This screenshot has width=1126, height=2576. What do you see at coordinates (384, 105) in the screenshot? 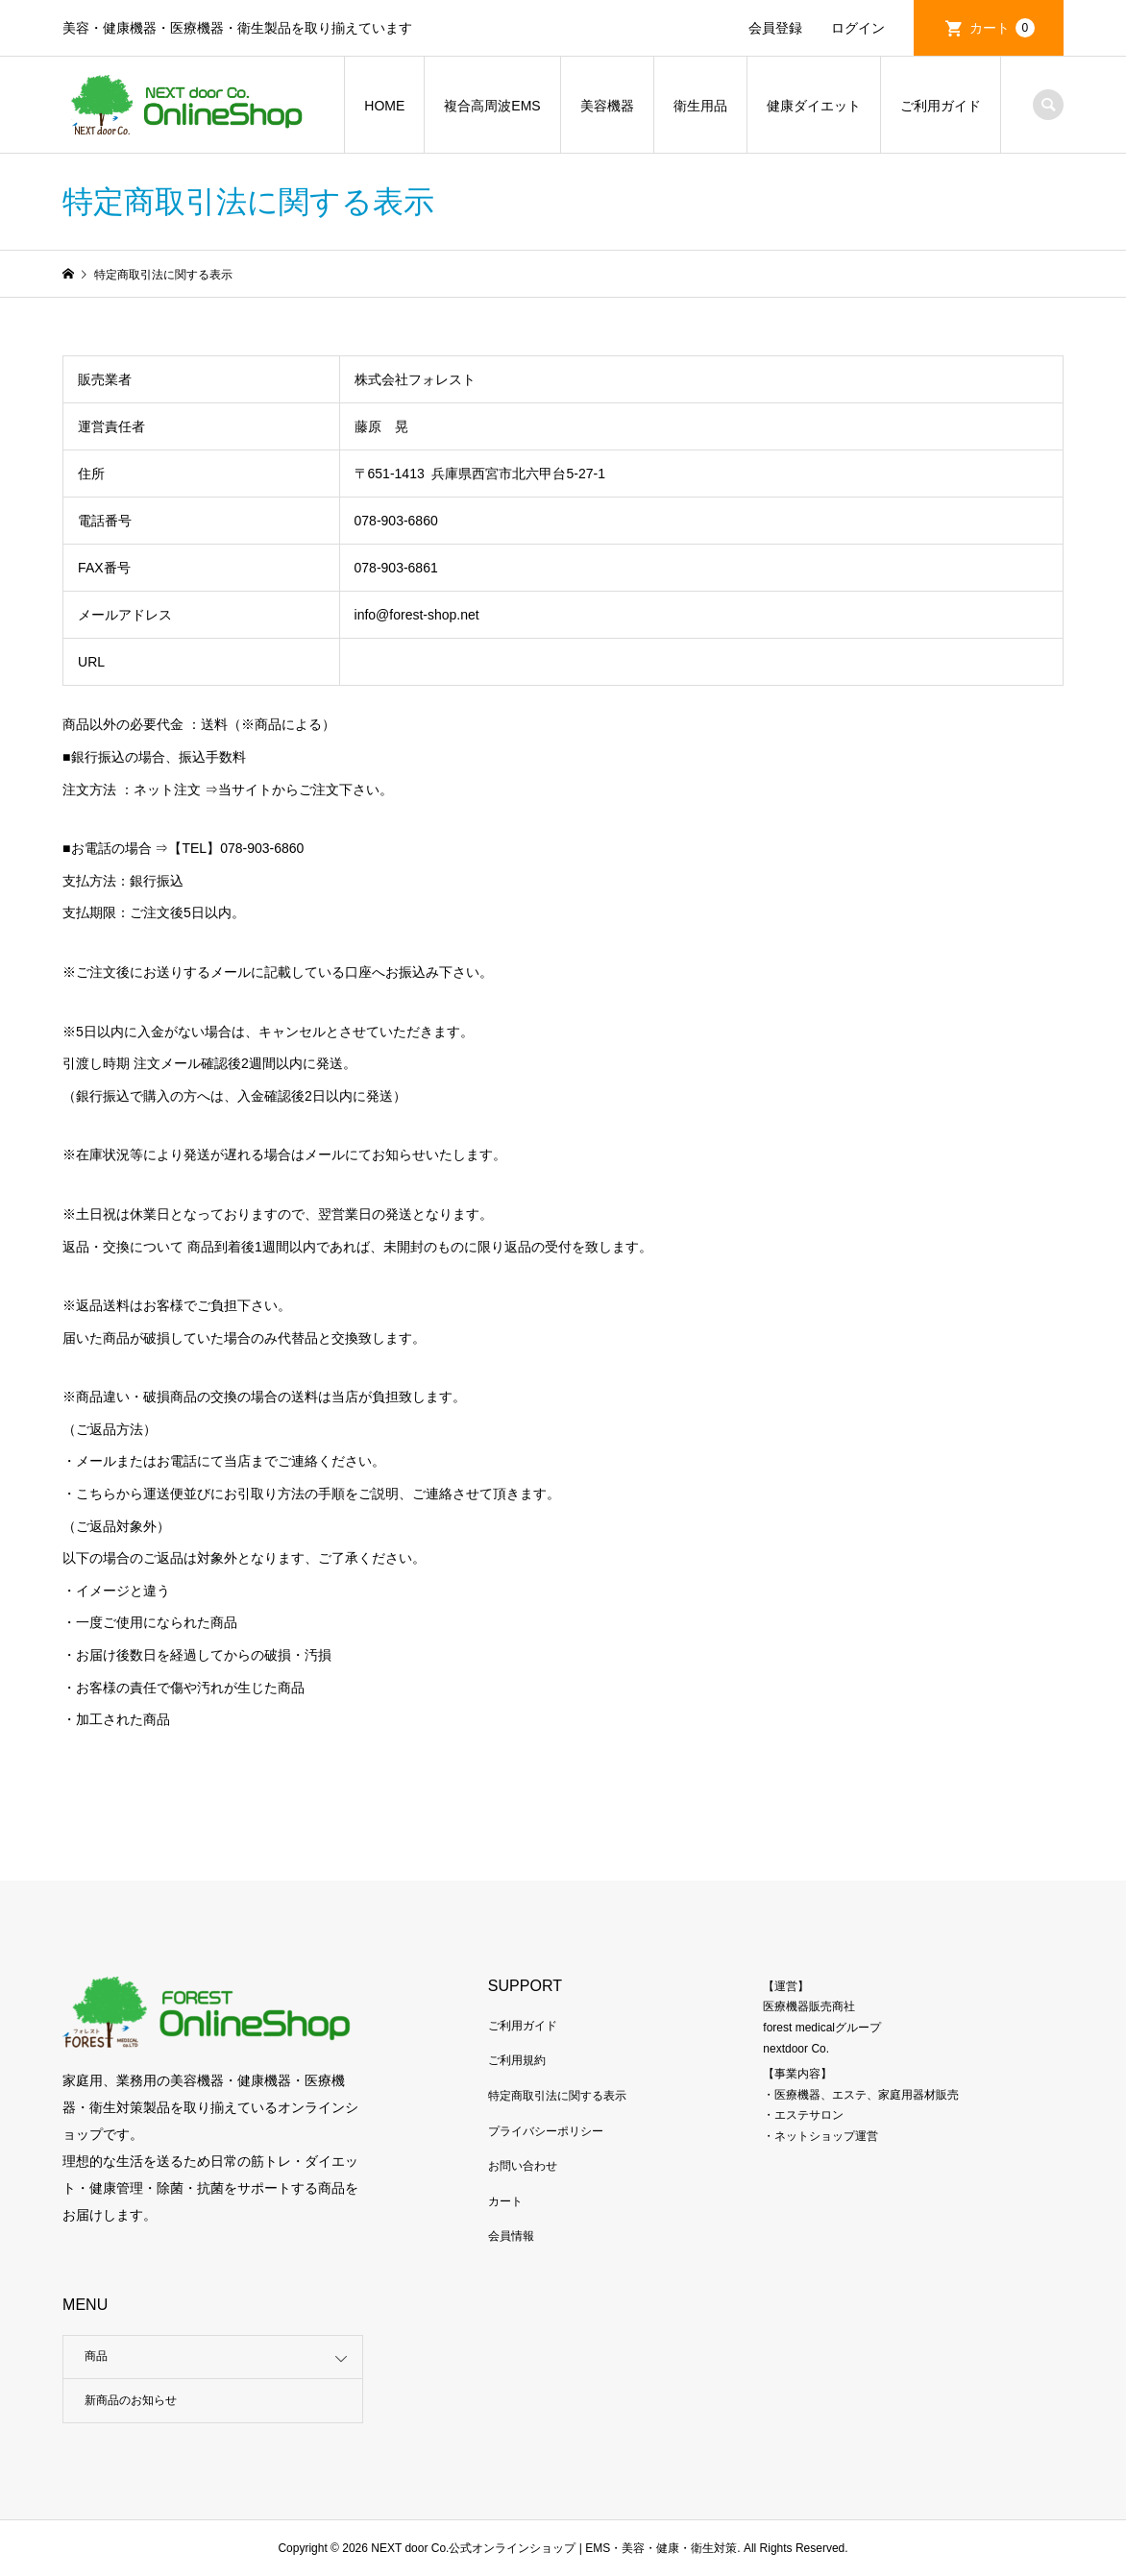
I see `HOME` at bounding box center [384, 105].